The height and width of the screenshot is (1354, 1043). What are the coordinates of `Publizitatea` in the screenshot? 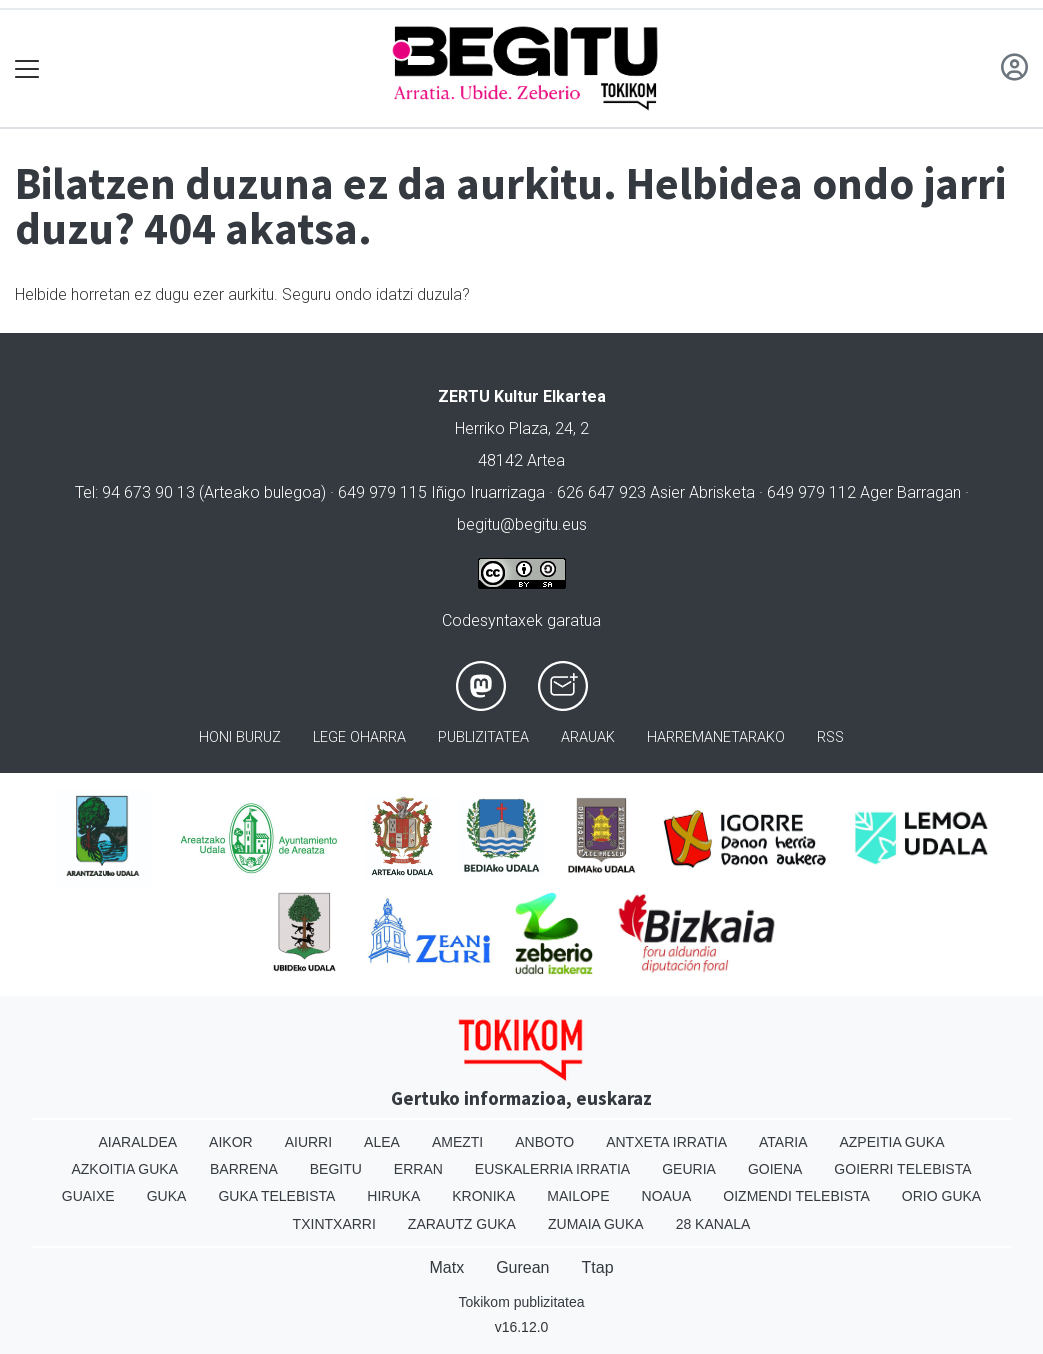 It's located at (483, 737).